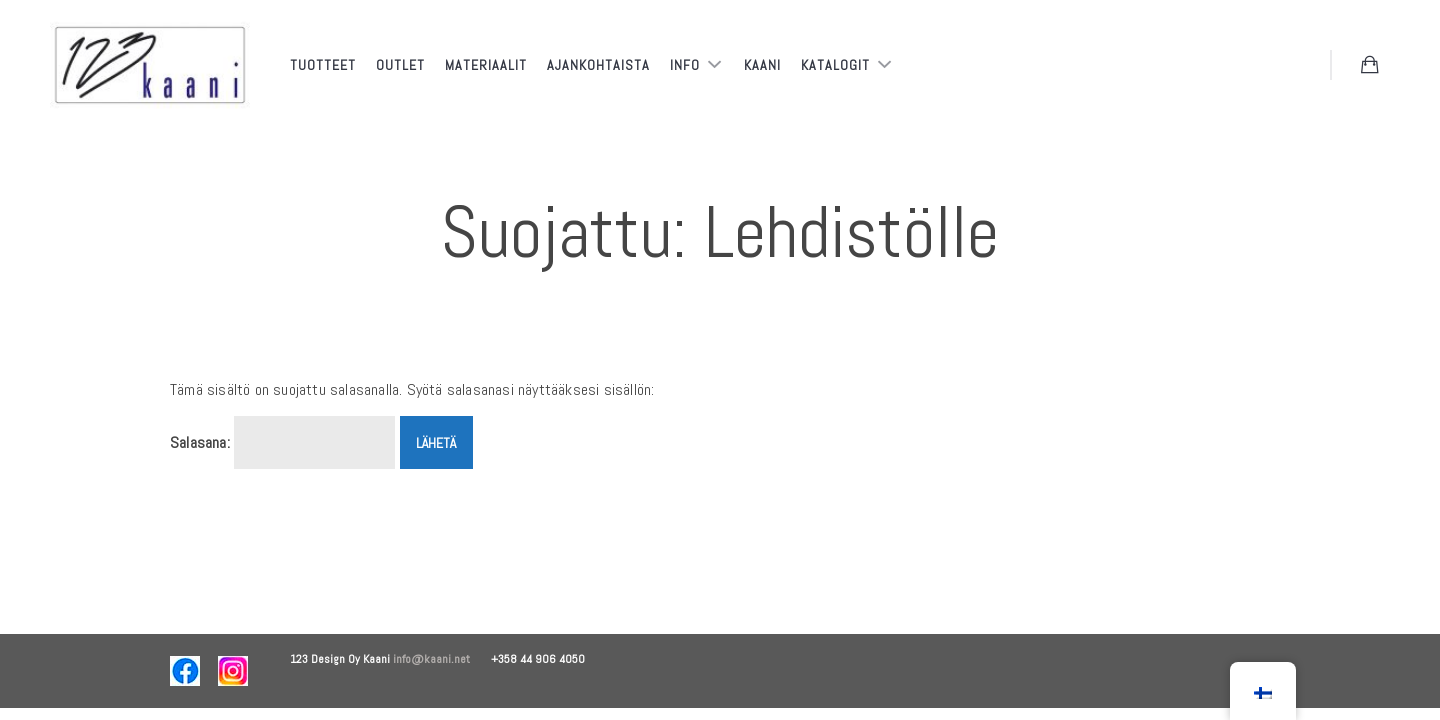  Describe the element at coordinates (442, 659) in the screenshot. I see `info@kaani.net` at that location.